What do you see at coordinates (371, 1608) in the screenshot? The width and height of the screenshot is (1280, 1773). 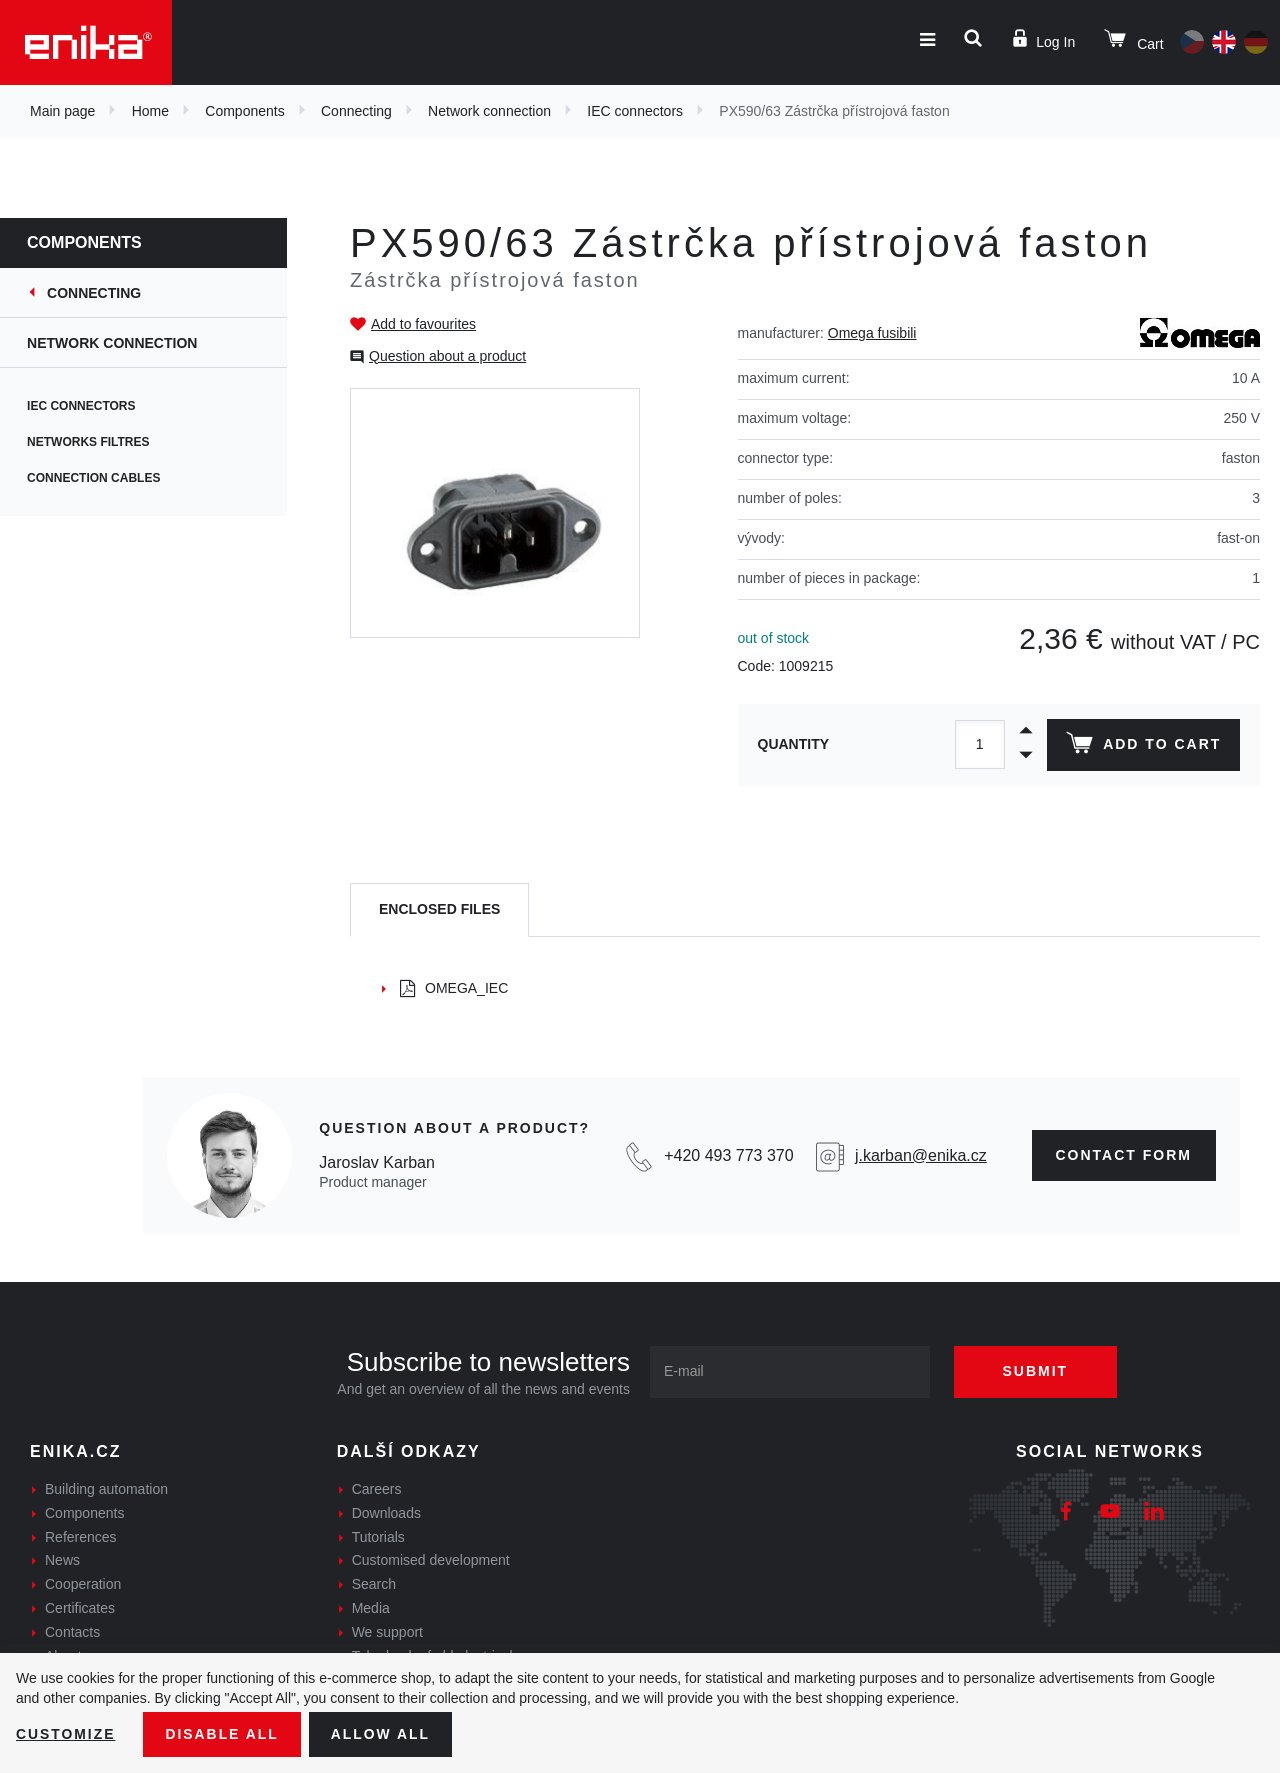 I see `Media` at bounding box center [371, 1608].